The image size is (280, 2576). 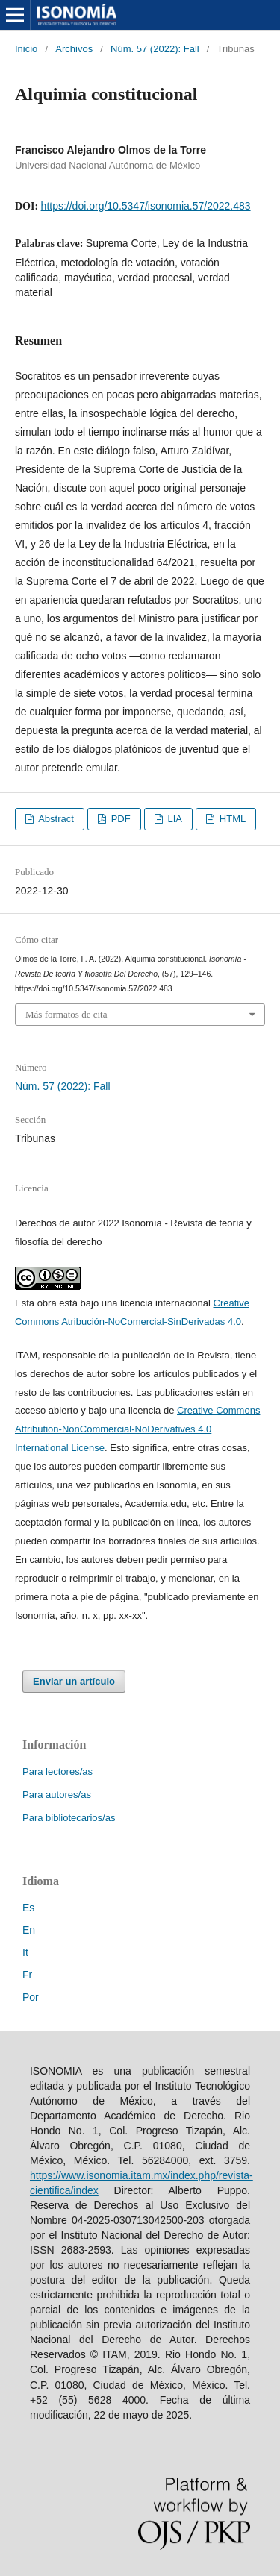 I want to click on It, so click(x=25, y=1952).